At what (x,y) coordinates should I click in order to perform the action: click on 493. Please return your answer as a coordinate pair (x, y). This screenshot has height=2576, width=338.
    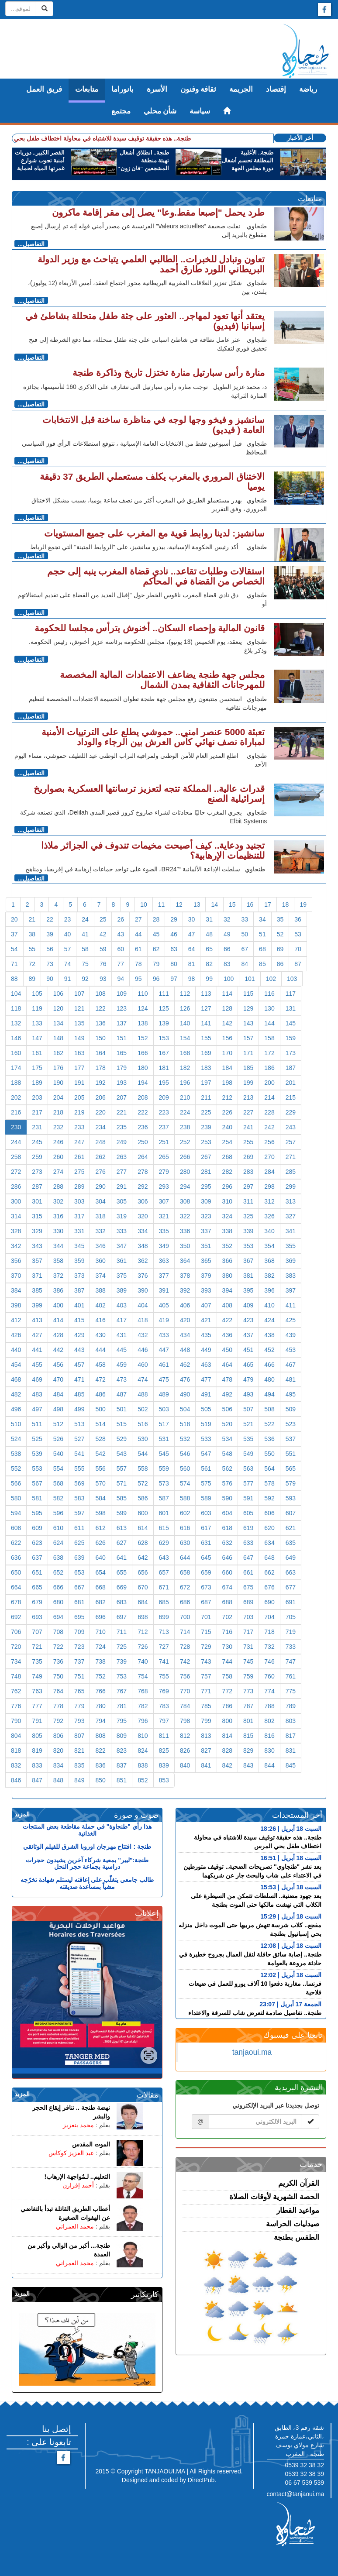
    Looking at the image, I should click on (248, 1394).